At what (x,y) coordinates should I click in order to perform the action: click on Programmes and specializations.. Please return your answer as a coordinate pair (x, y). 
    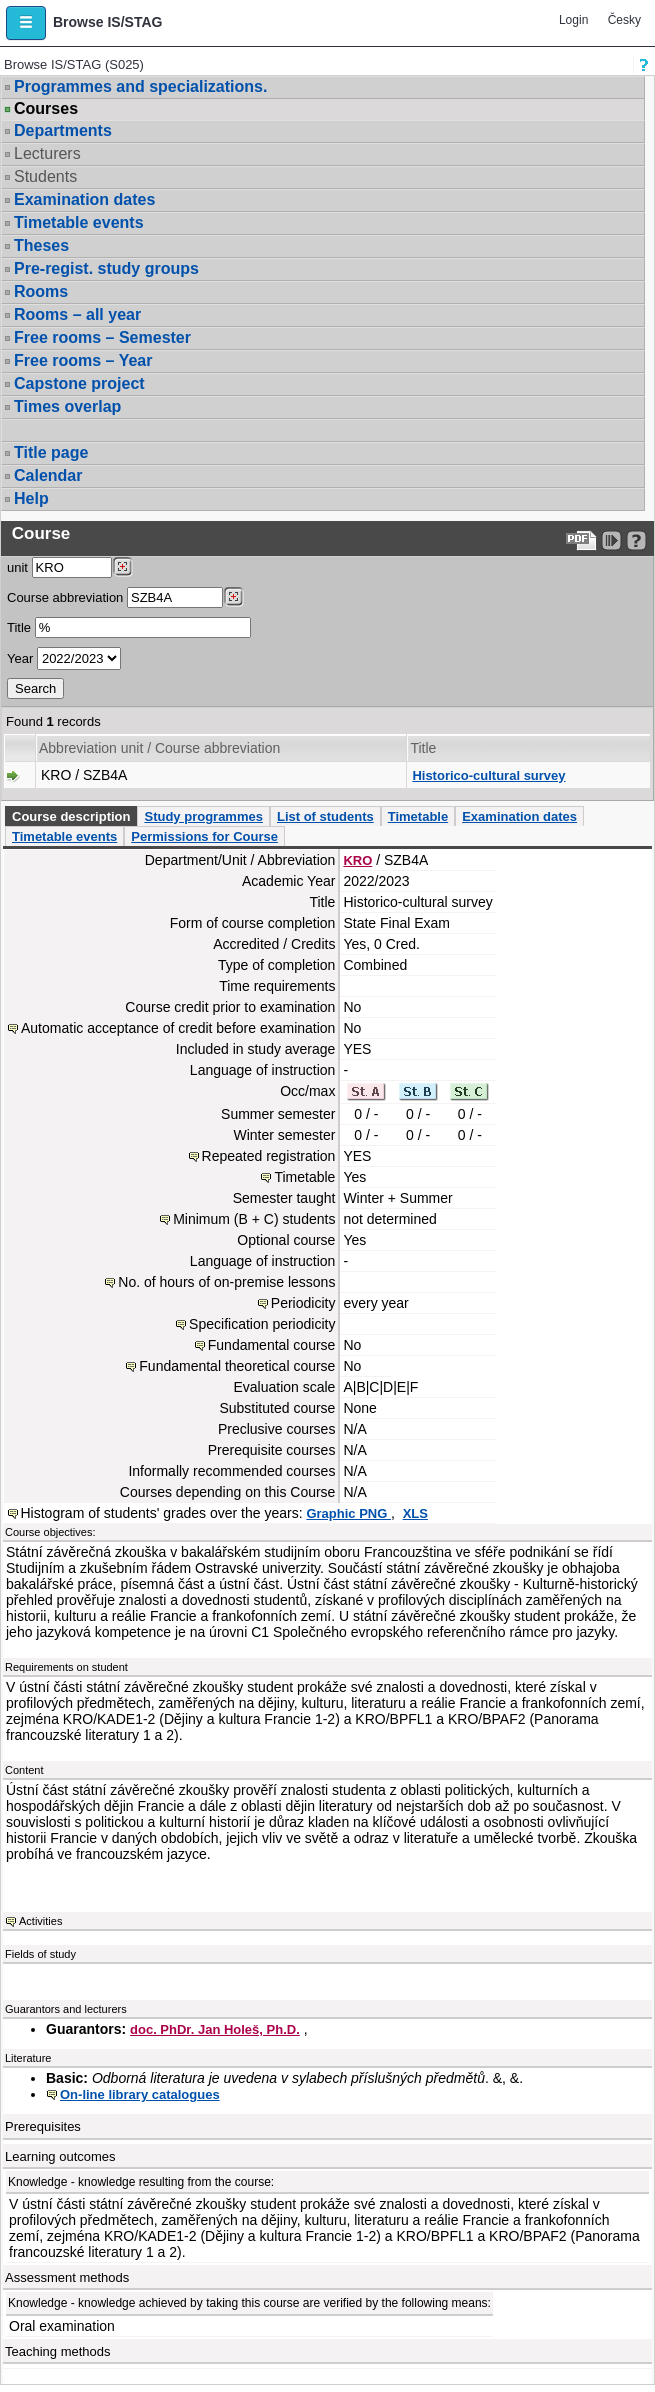
    Looking at the image, I should click on (140, 86).